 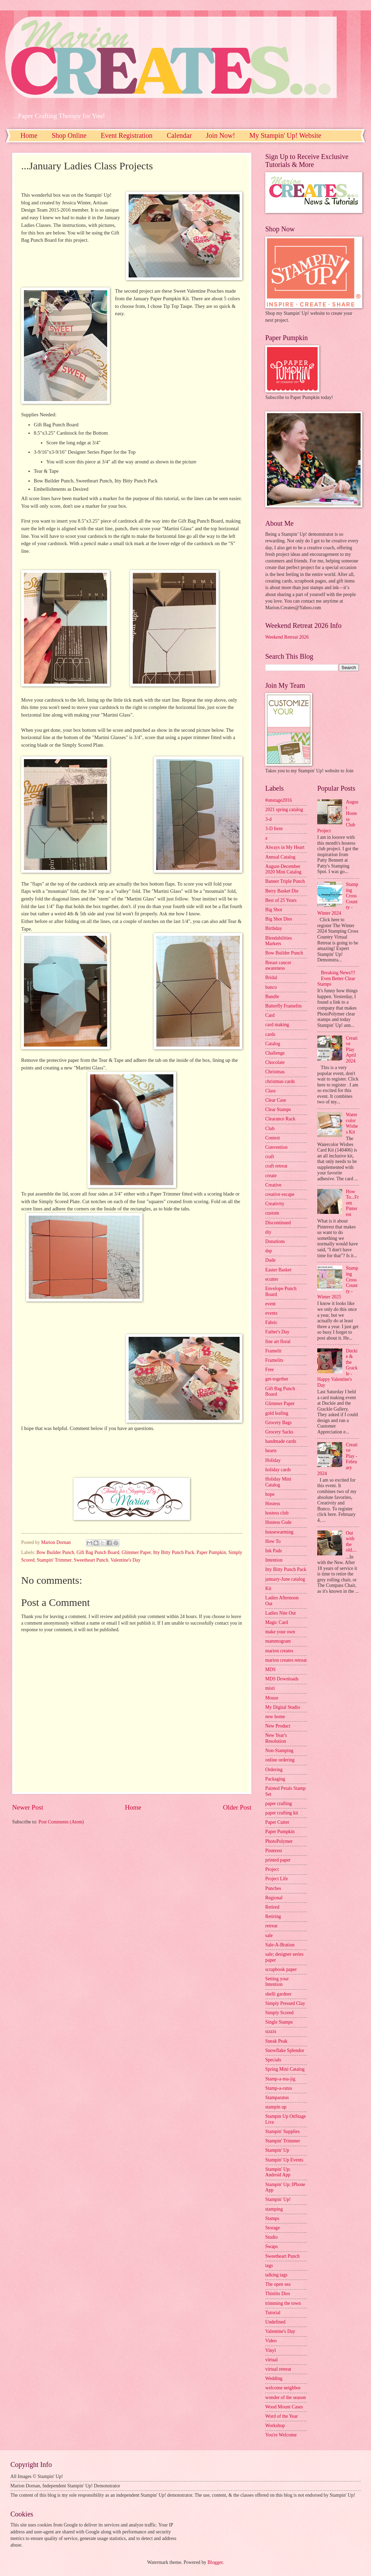 What do you see at coordinates (271, 1279) in the screenshot?
I see `ecutter` at bounding box center [271, 1279].